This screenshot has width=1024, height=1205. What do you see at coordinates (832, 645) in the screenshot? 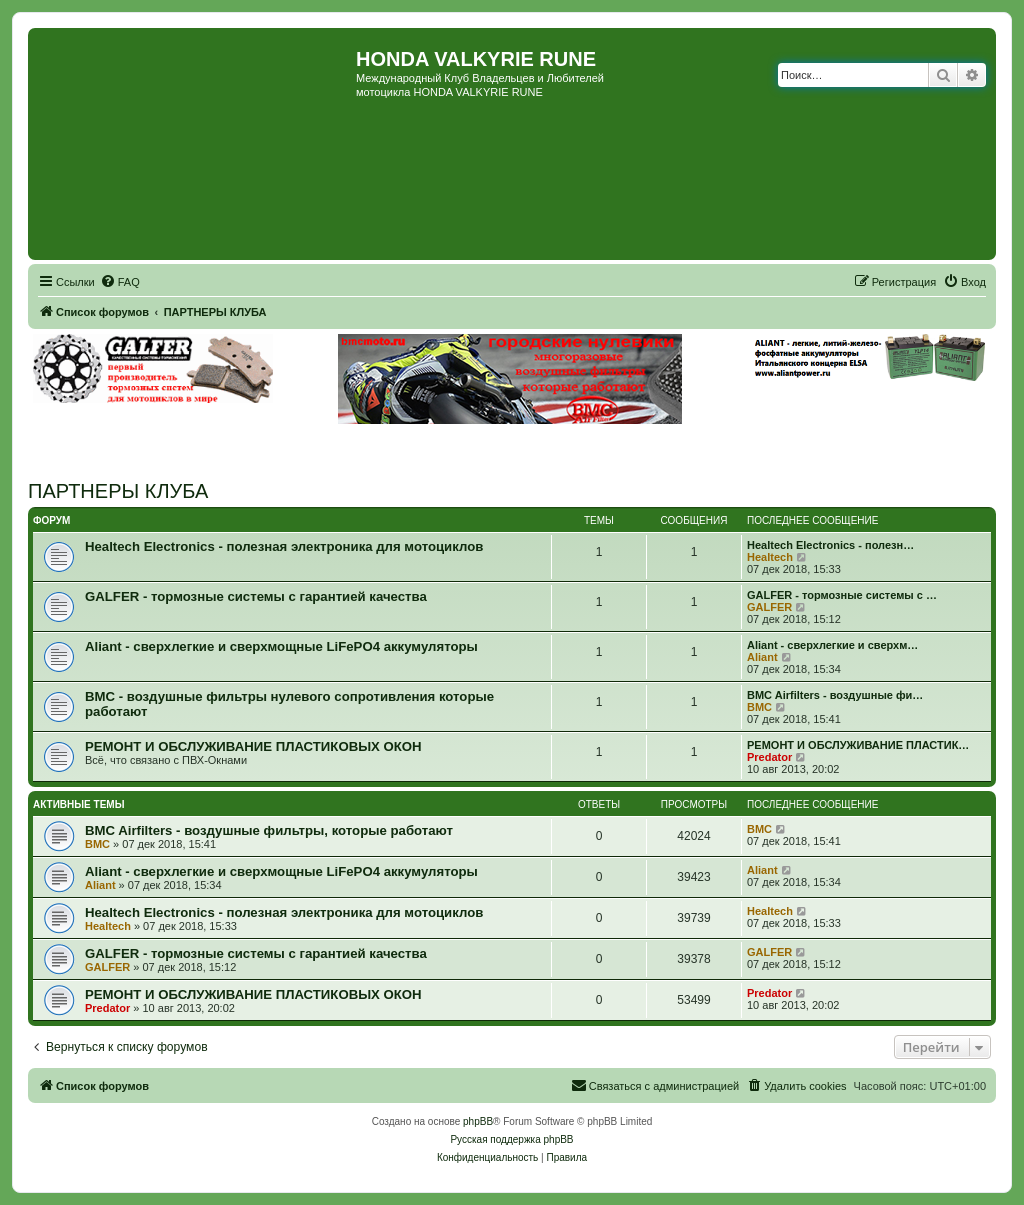
I see `Aliant - сверхлегкие и сверхм…` at bounding box center [832, 645].